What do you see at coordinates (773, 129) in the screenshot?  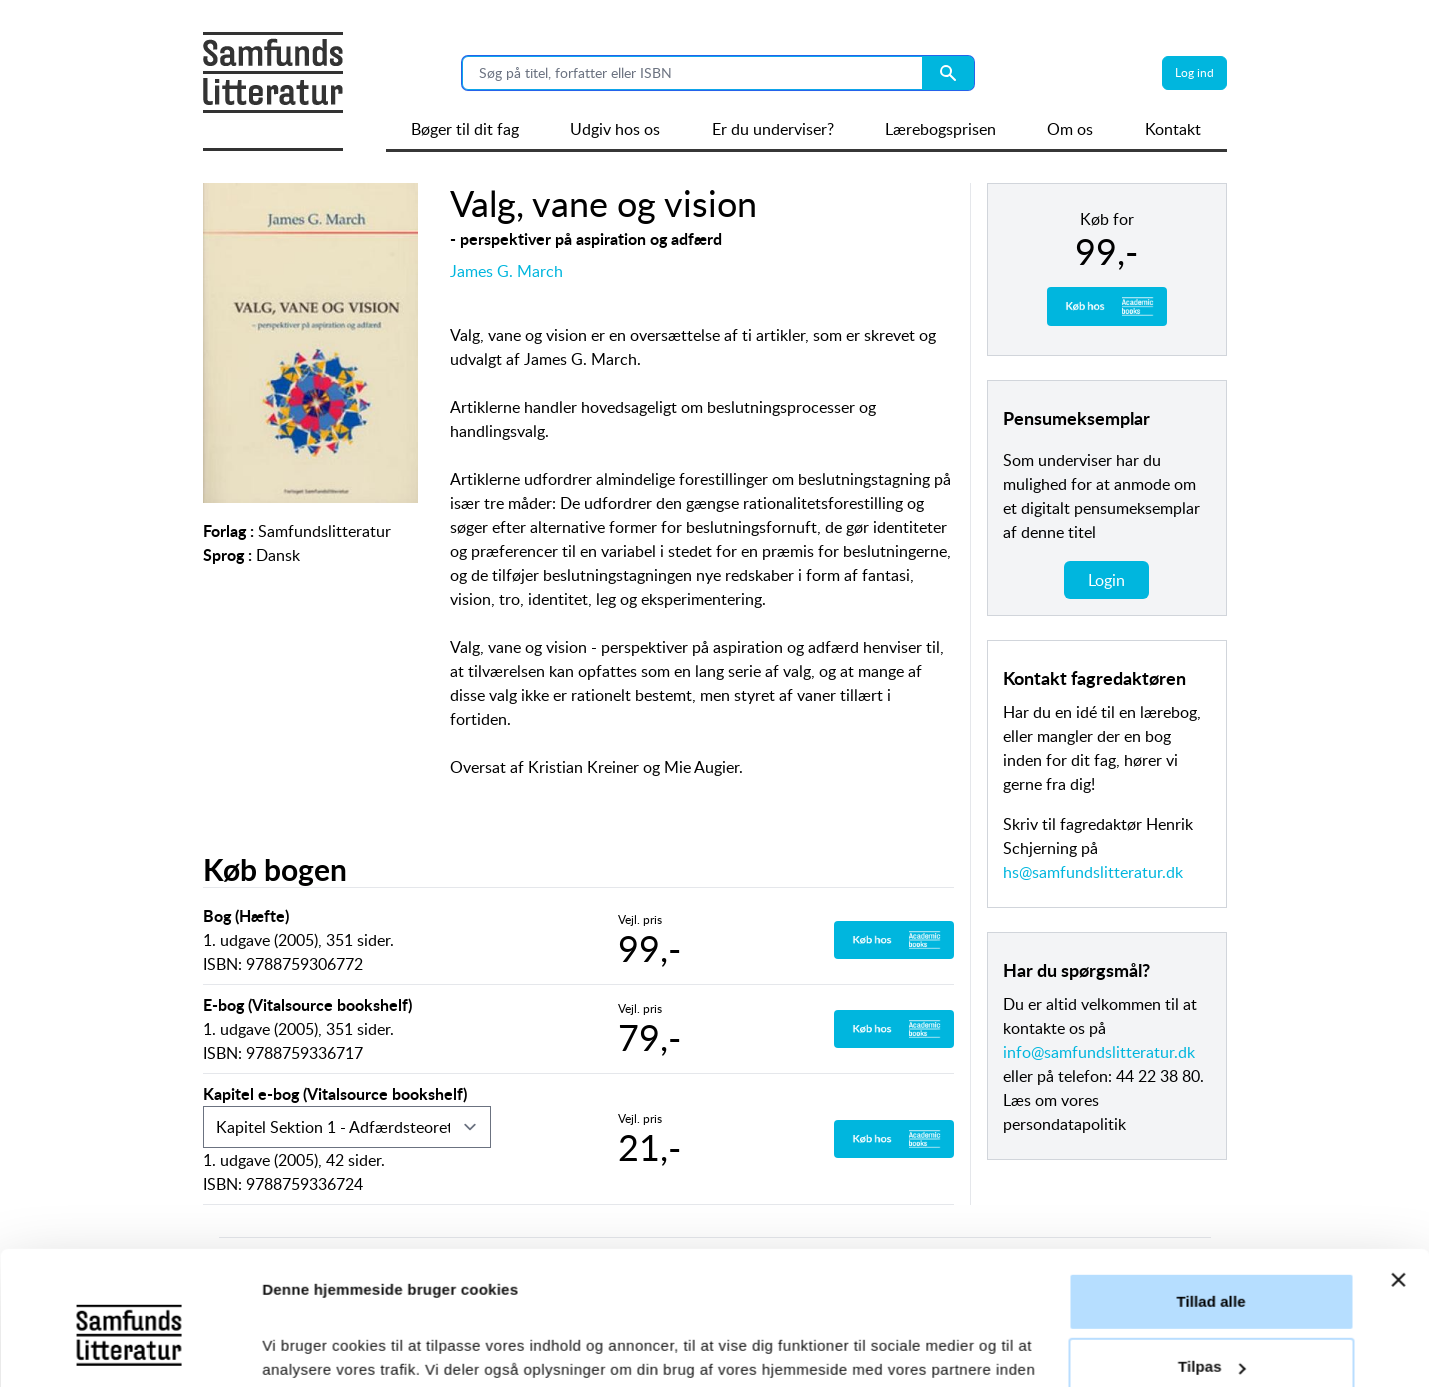 I see `Er du underviser?` at bounding box center [773, 129].